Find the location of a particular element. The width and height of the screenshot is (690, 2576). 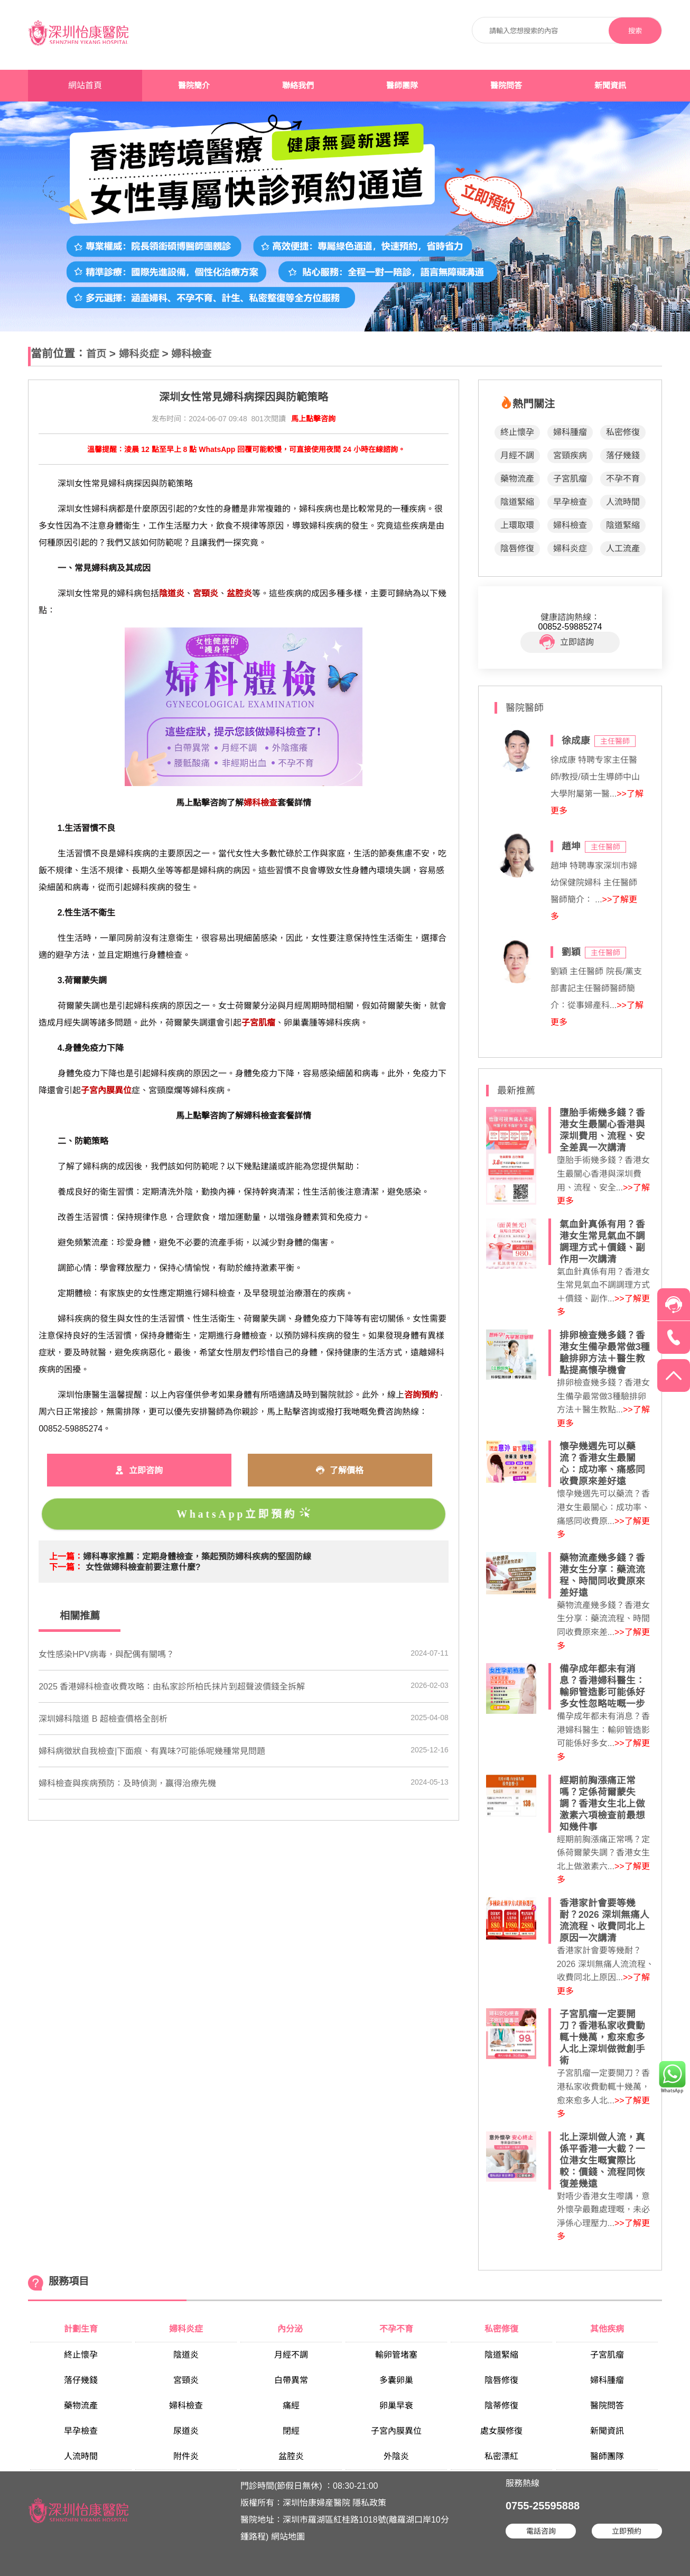

附件炎 is located at coordinates (186, 2456).